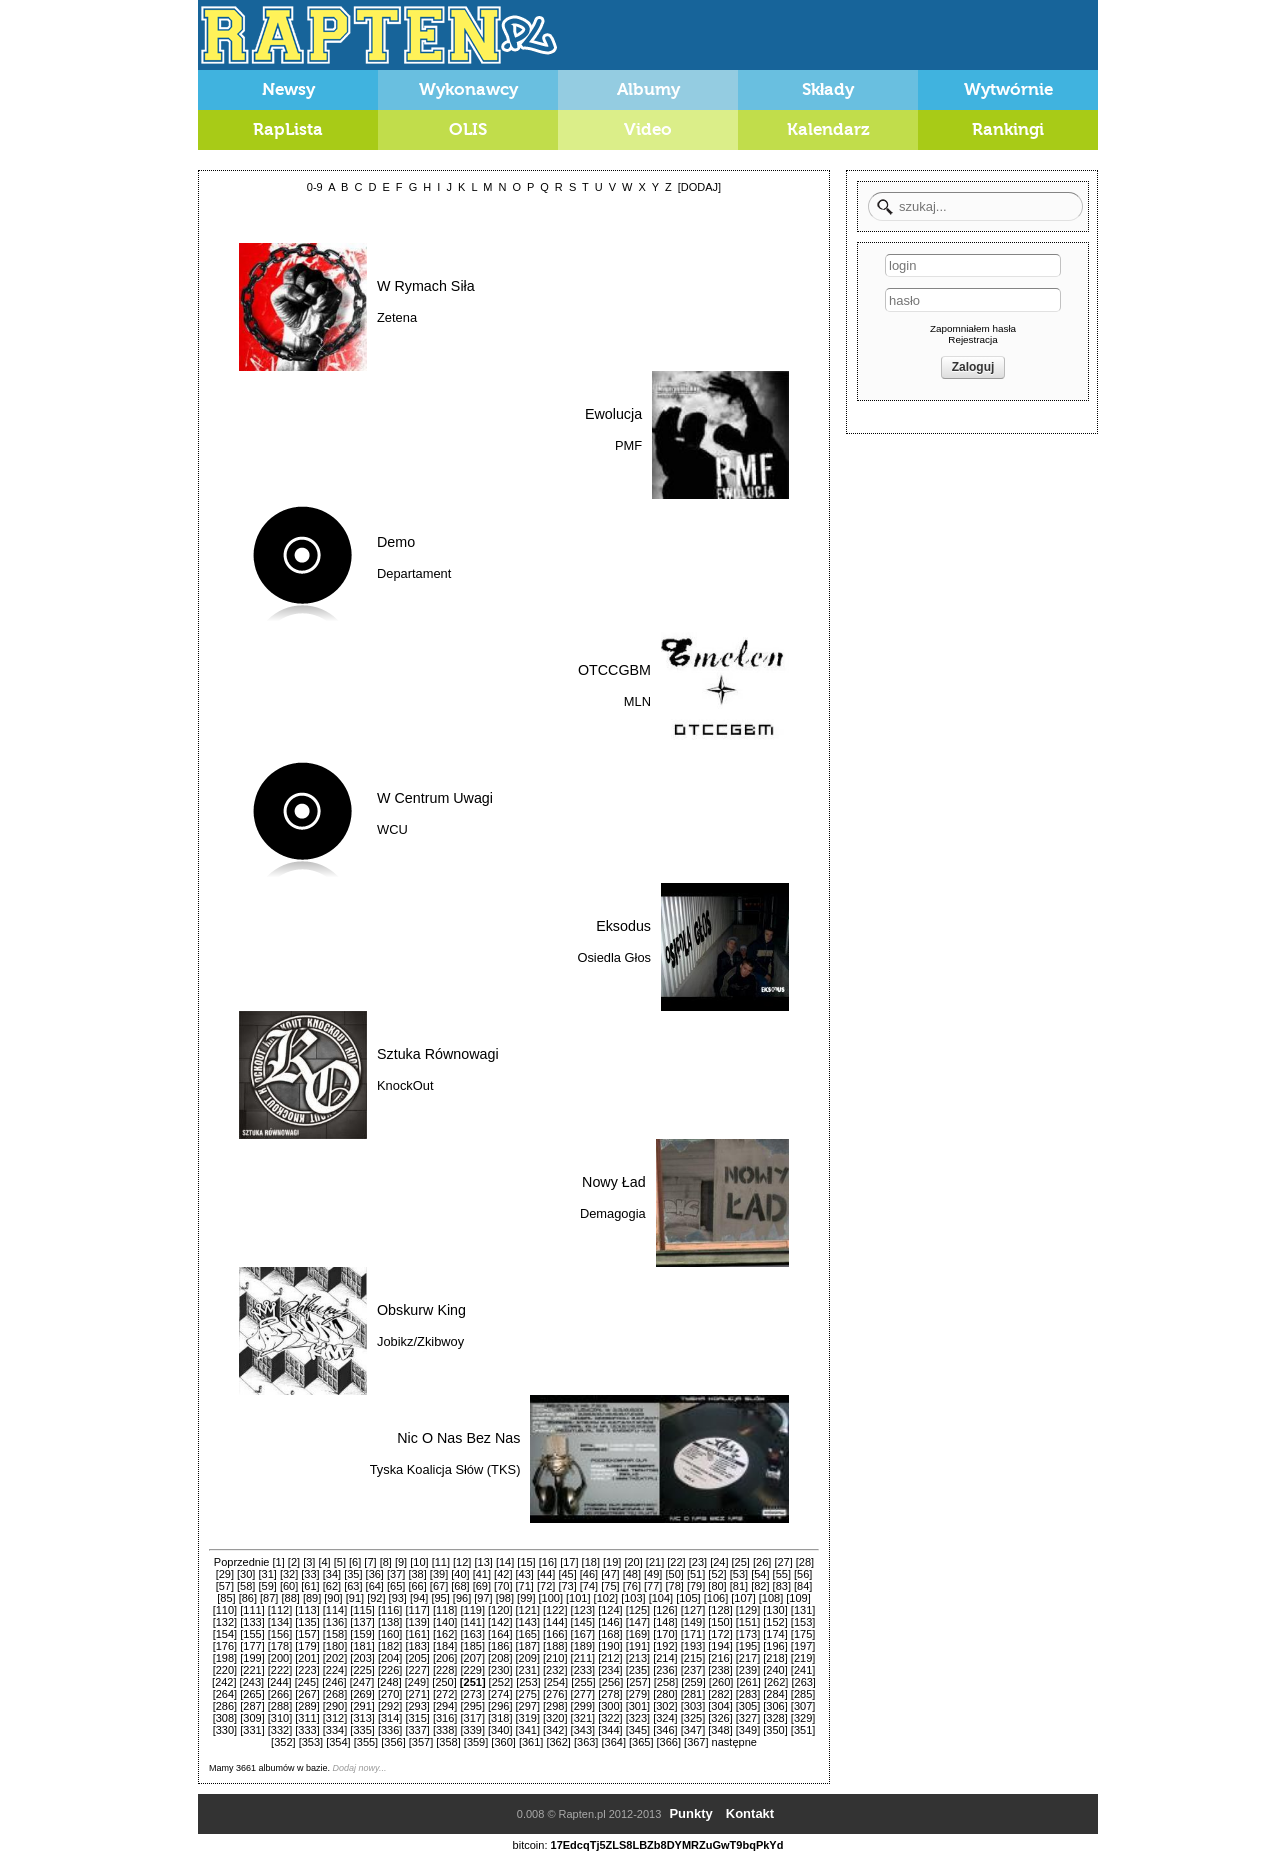 This screenshot has height=1859, width=1288. Describe the element at coordinates (698, 1562) in the screenshot. I see `[23]` at that location.